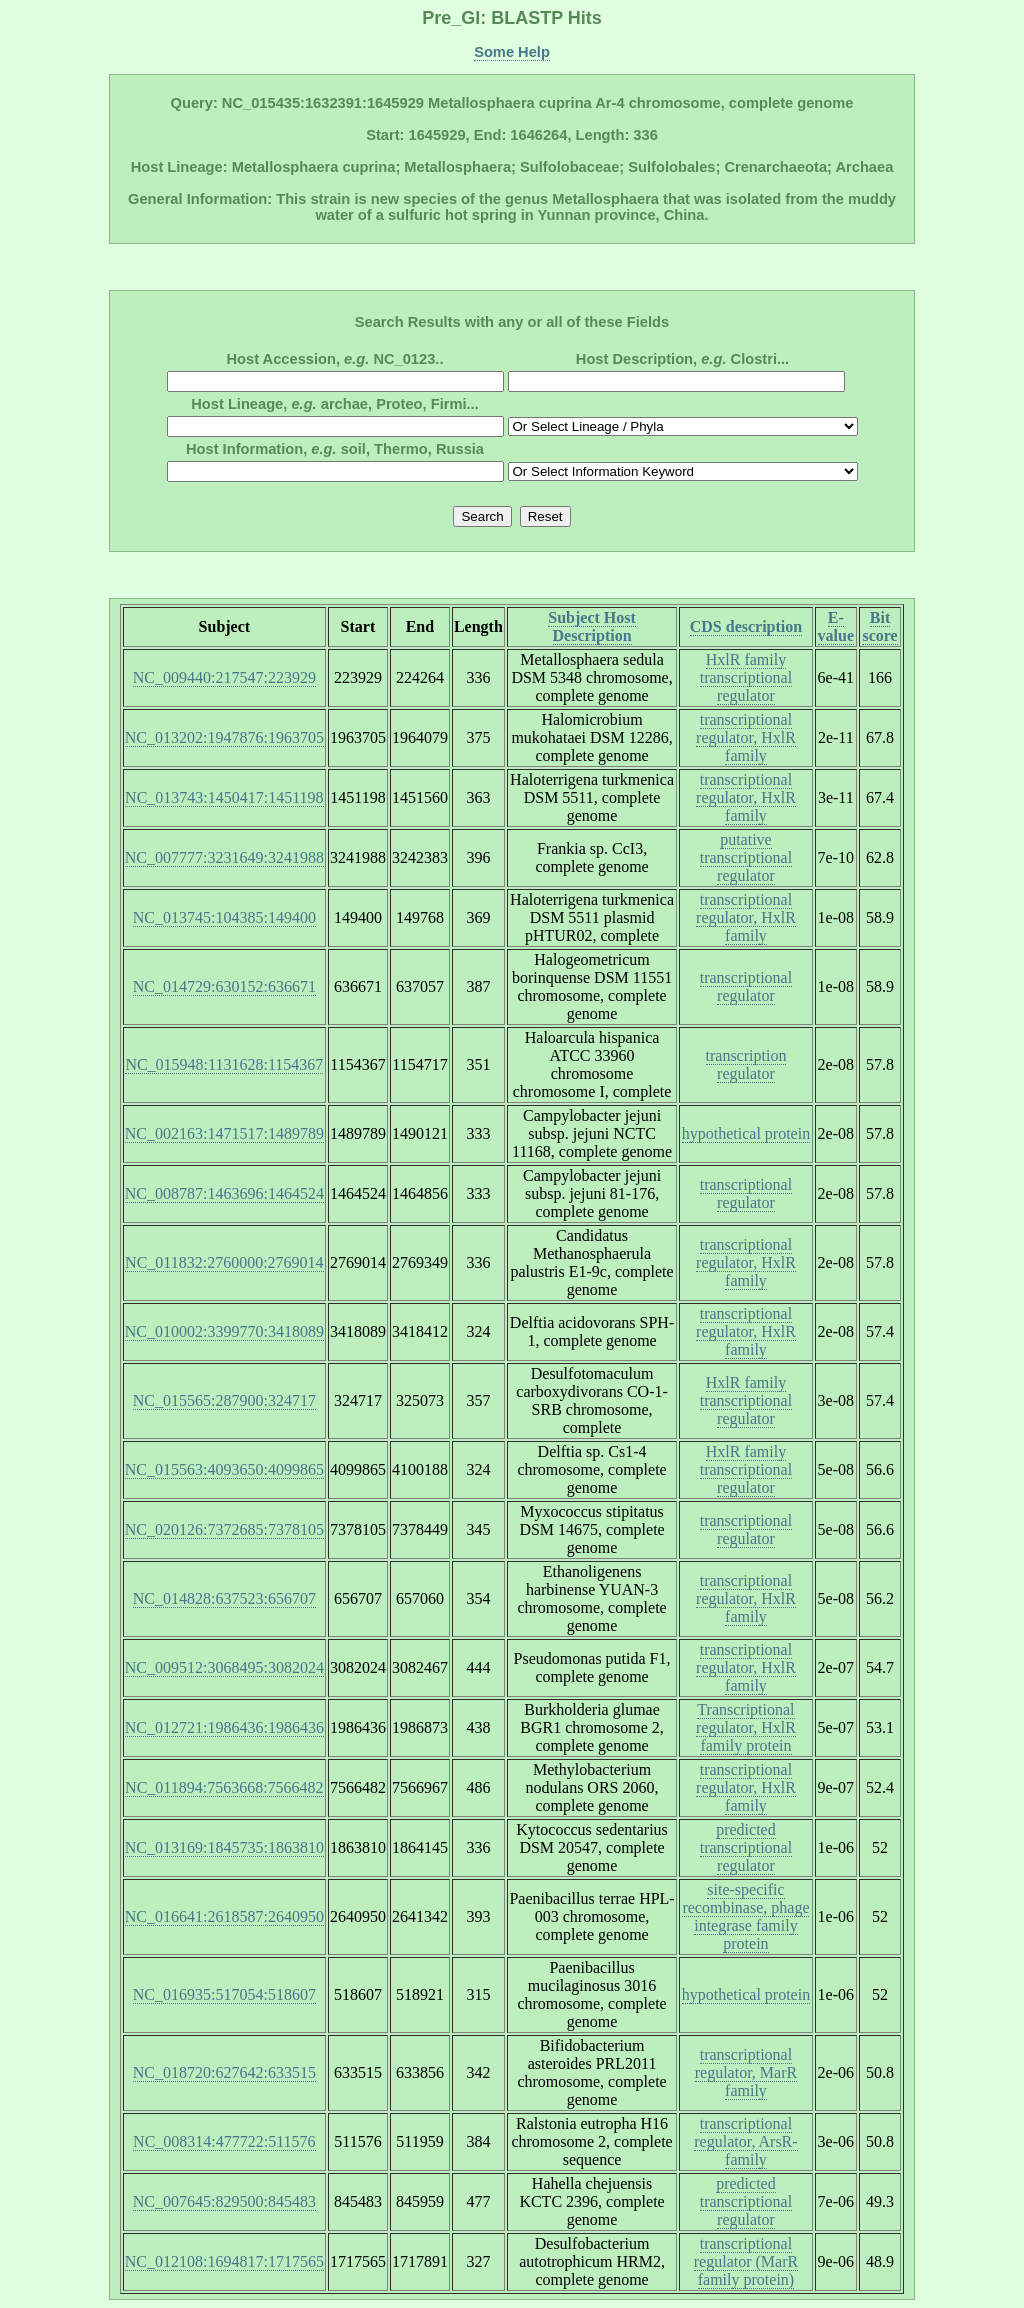 Image resolution: width=1024 pixels, height=2308 pixels. What do you see at coordinates (512, 52) in the screenshot?
I see `Some Help` at bounding box center [512, 52].